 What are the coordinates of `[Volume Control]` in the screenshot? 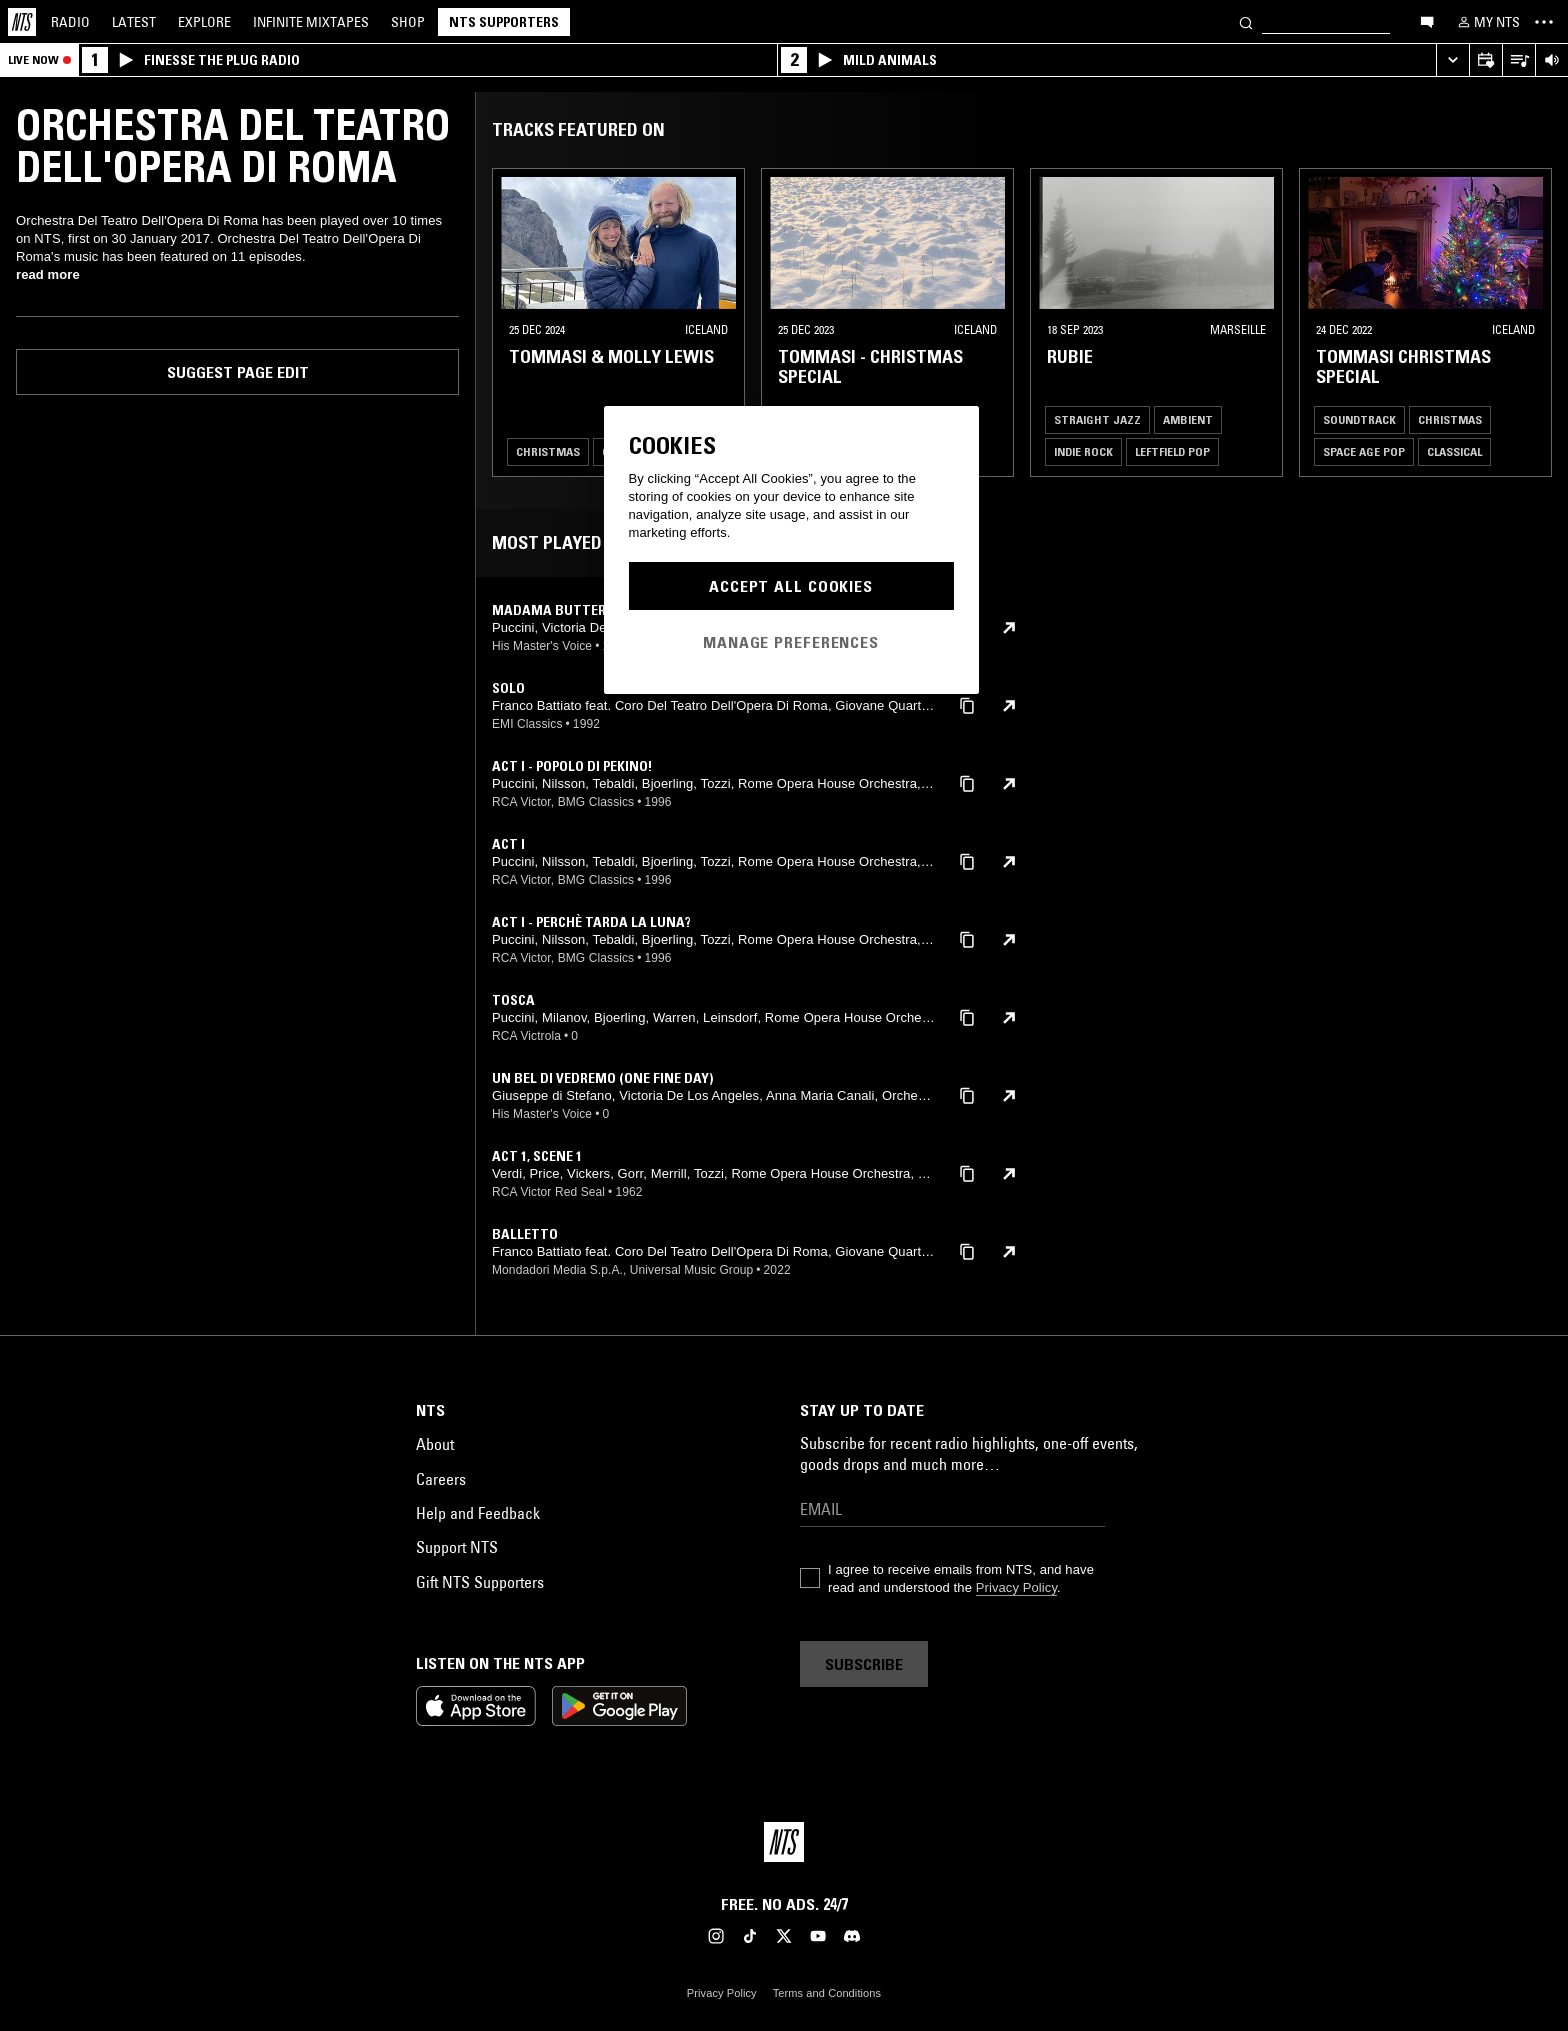 It's located at (1551, 60).